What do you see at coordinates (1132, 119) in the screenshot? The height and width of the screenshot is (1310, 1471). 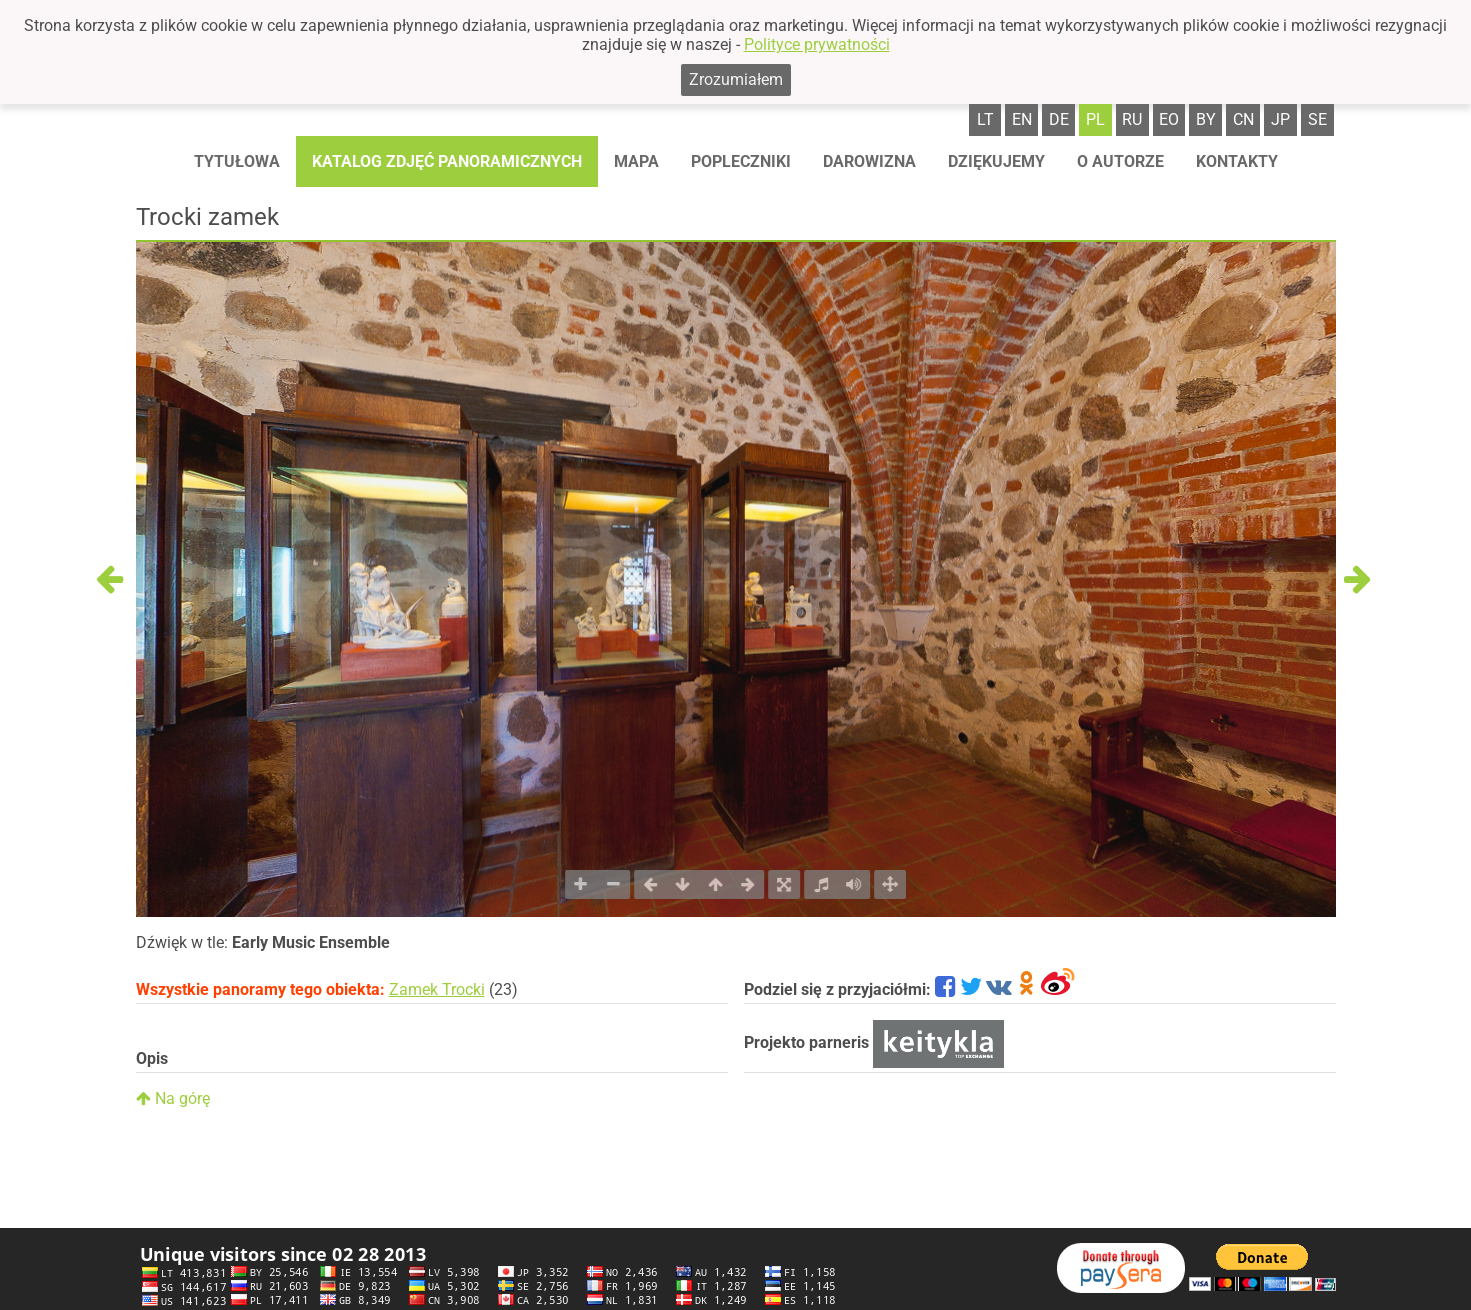 I see `ru` at bounding box center [1132, 119].